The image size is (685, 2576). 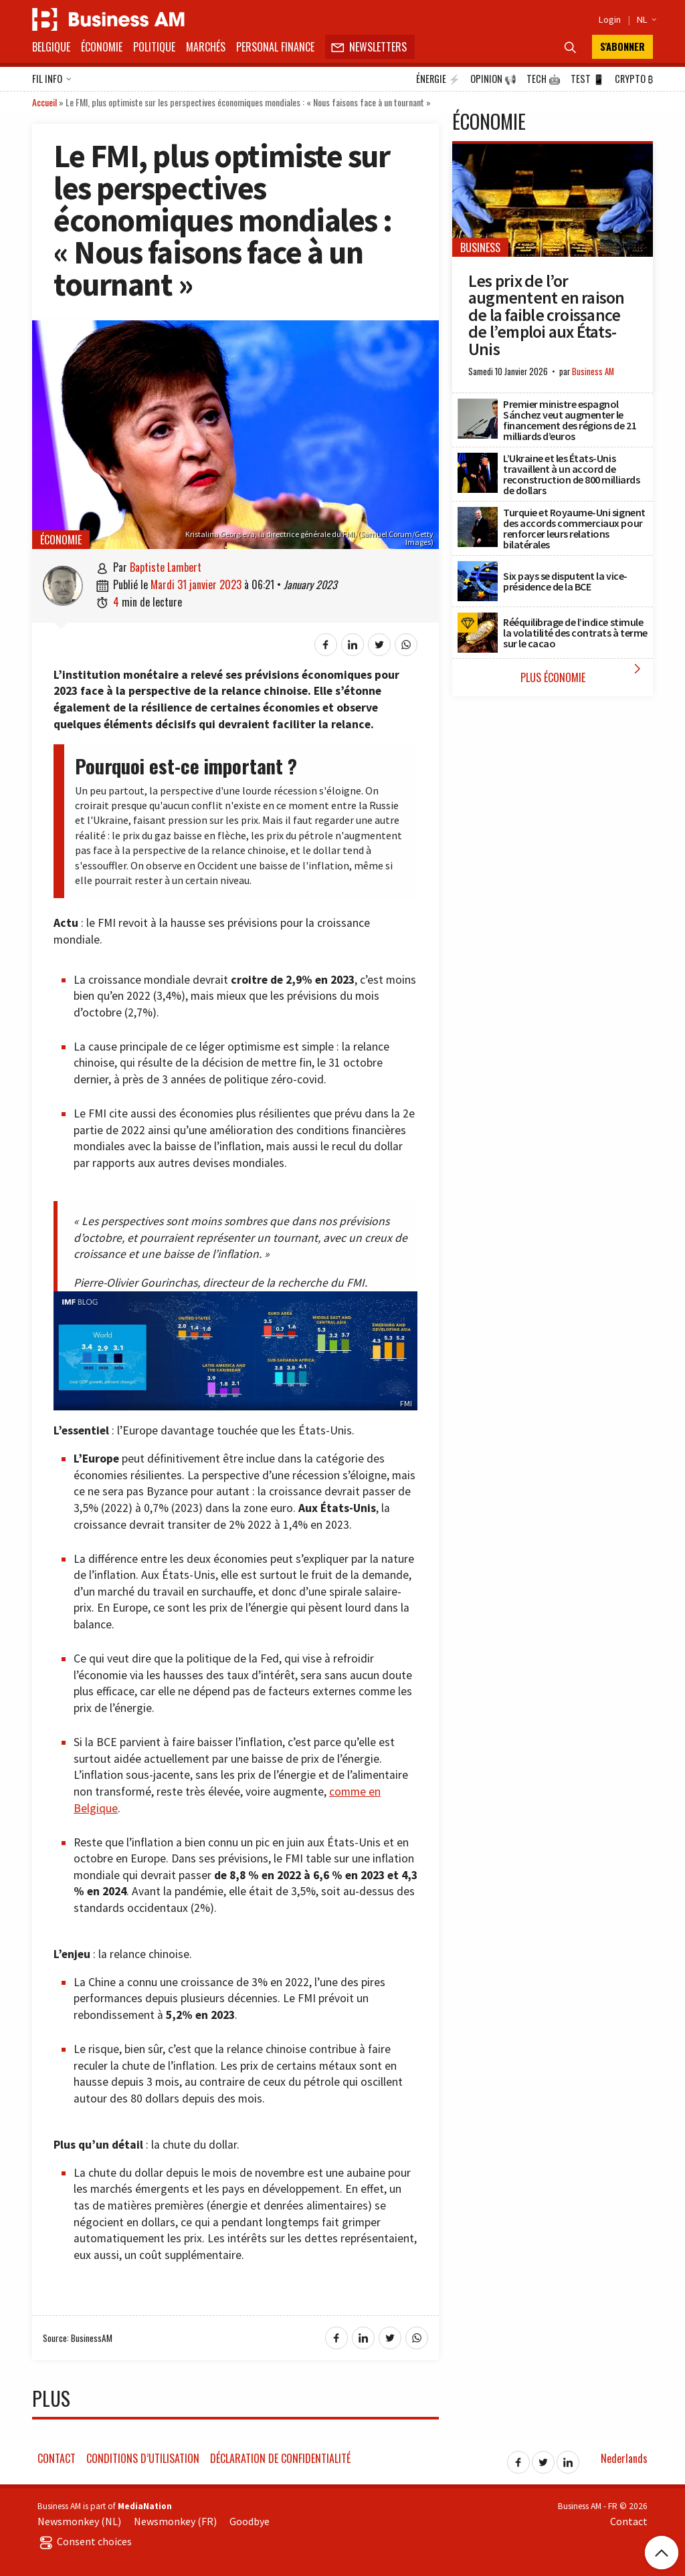 I want to click on [Rééquilibrage de l’indice stimule la volatilité des contrats à terme sur le cacao], so click(x=478, y=620).